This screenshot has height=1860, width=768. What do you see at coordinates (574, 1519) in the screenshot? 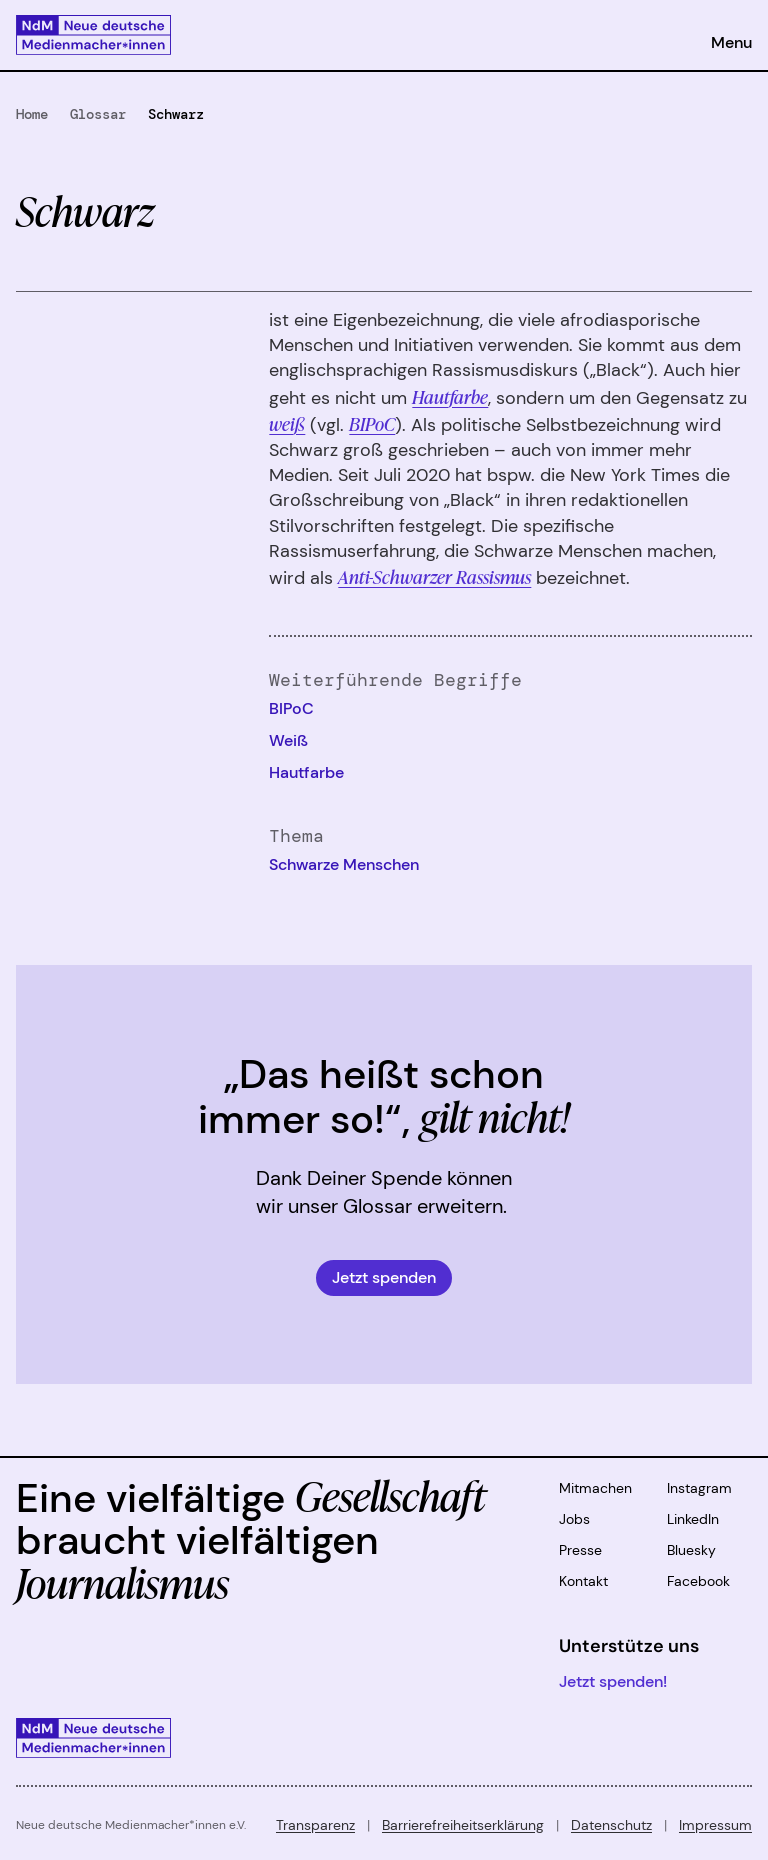
I see `Jobs` at bounding box center [574, 1519].